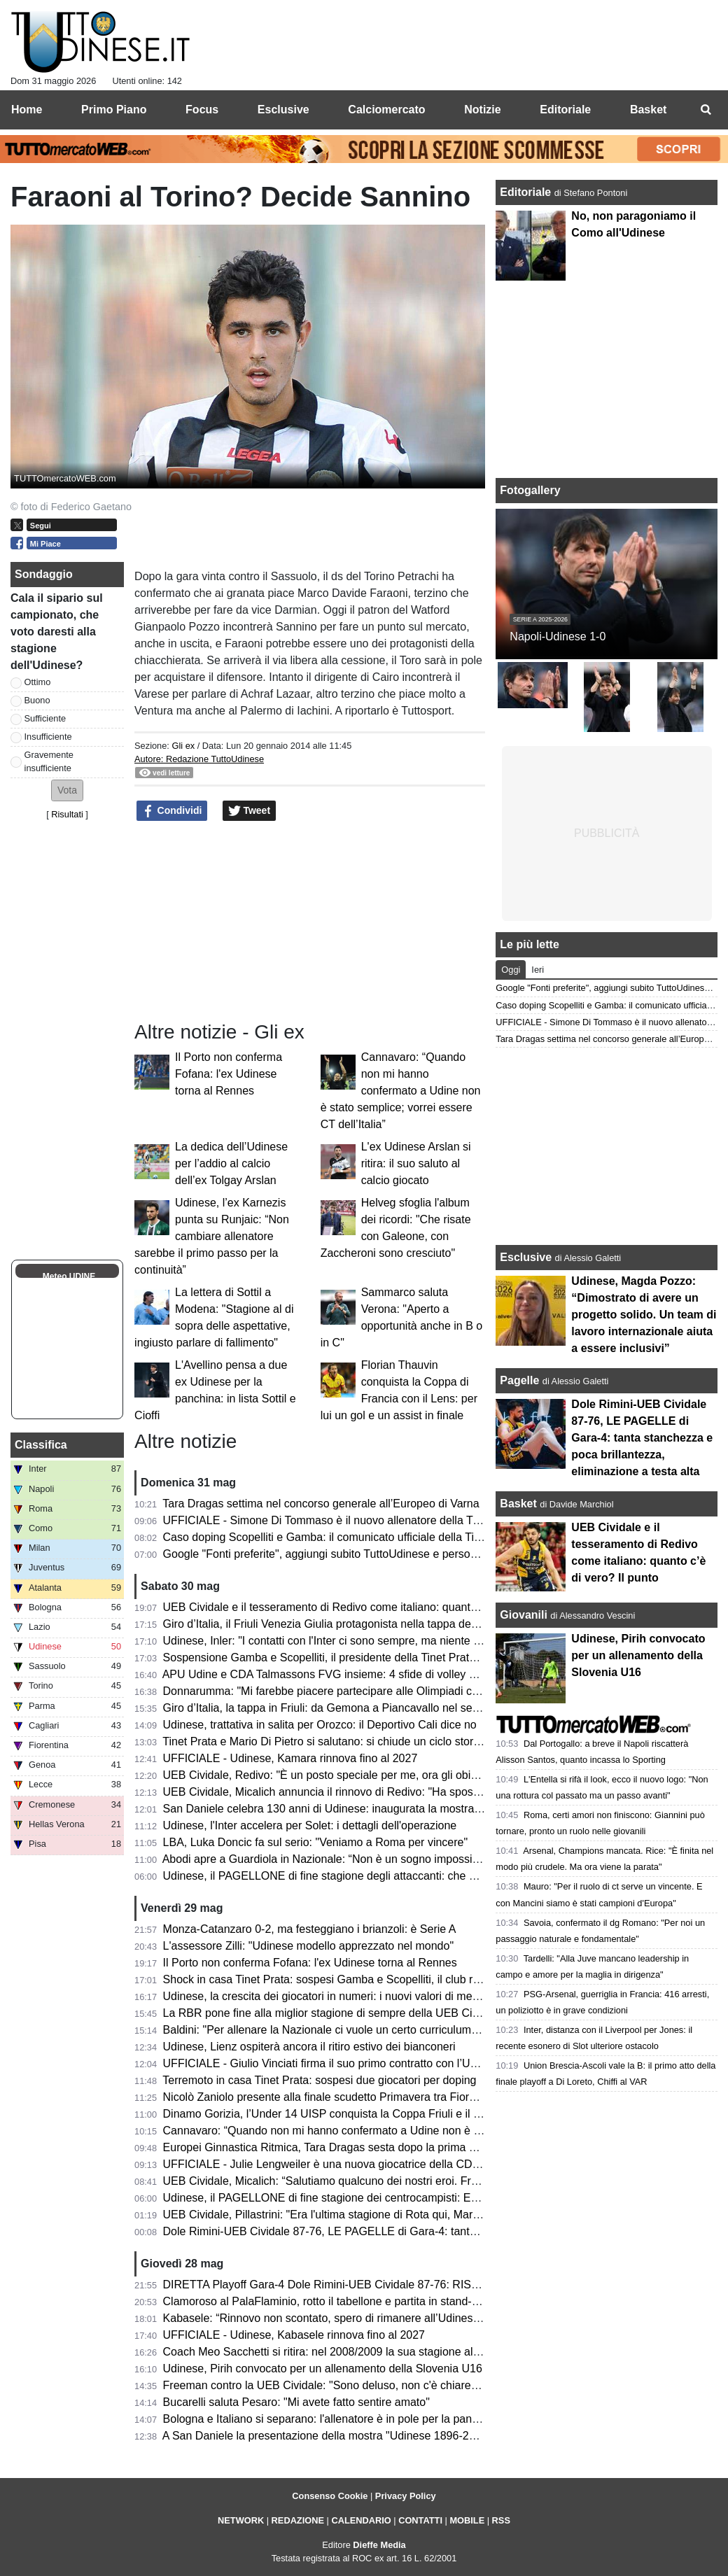 The width and height of the screenshot is (728, 2576). What do you see at coordinates (330, 1996) in the screenshot?
I see `Udinese, la crescita dei giocatori in numeri: i nuovi valori di mercato` at bounding box center [330, 1996].